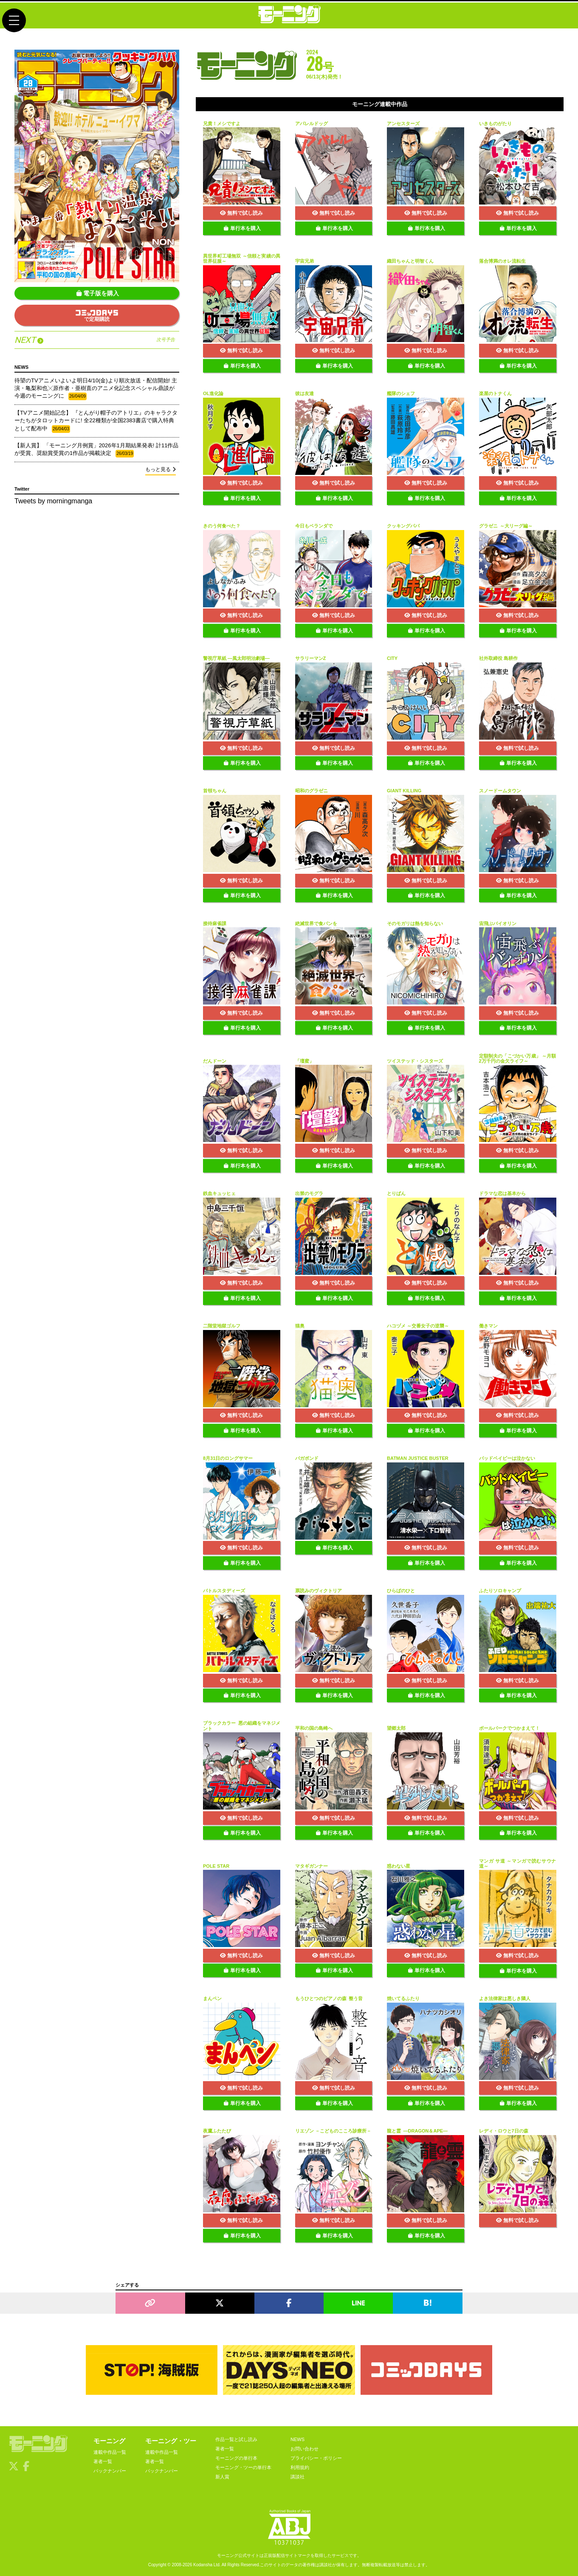  I want to click on 【新人賞】 「モーニング月例賞」2026年1月期結果発表! 計11作品が受賞、奨励賞受賞の1作品が掲載決定, so click(96, 449).